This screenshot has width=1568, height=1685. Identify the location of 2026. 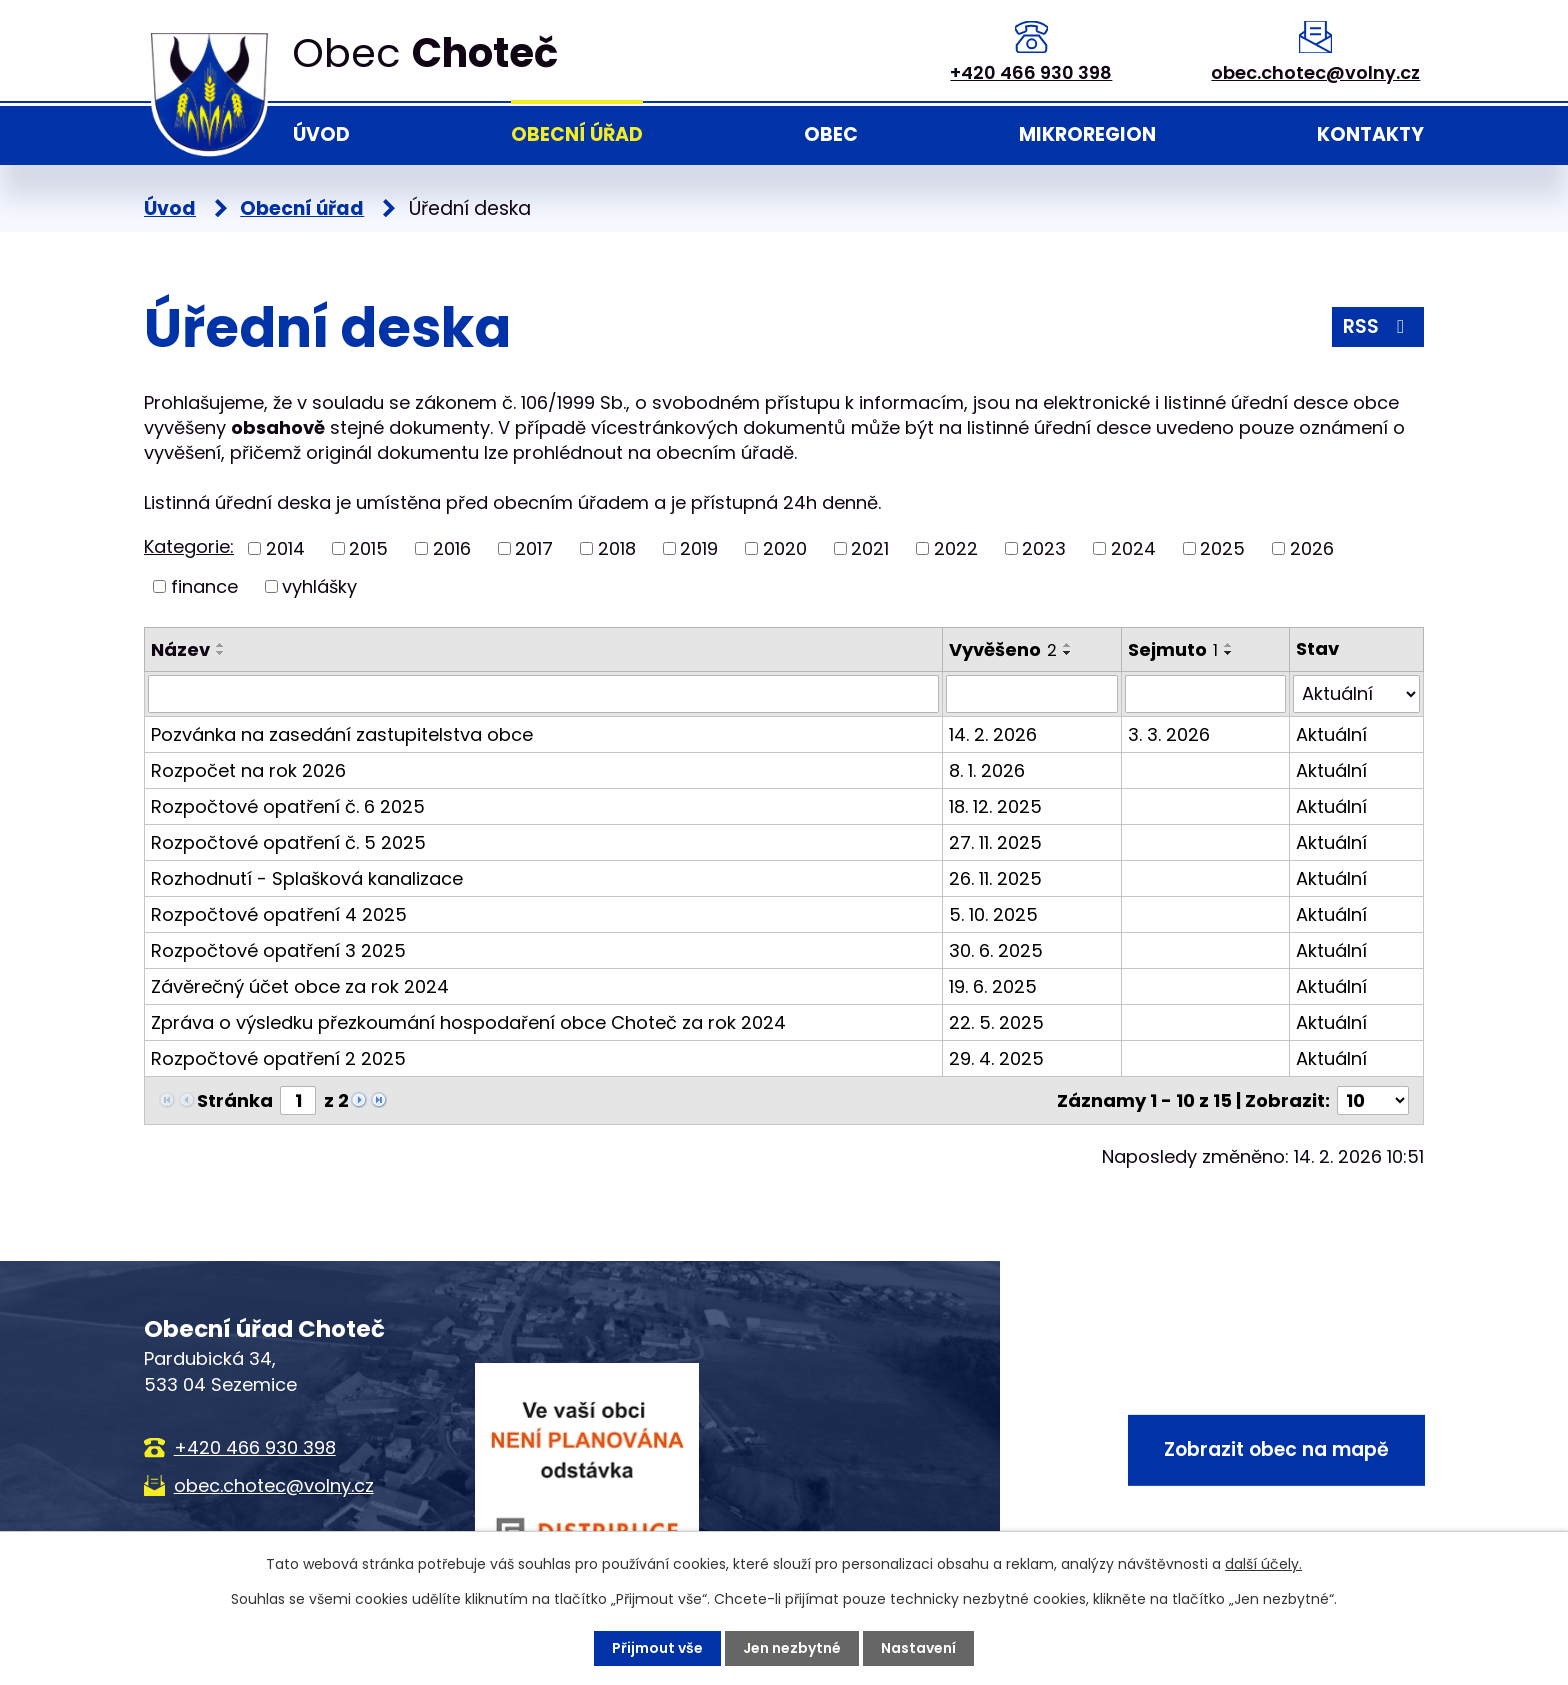
(1312, 548).